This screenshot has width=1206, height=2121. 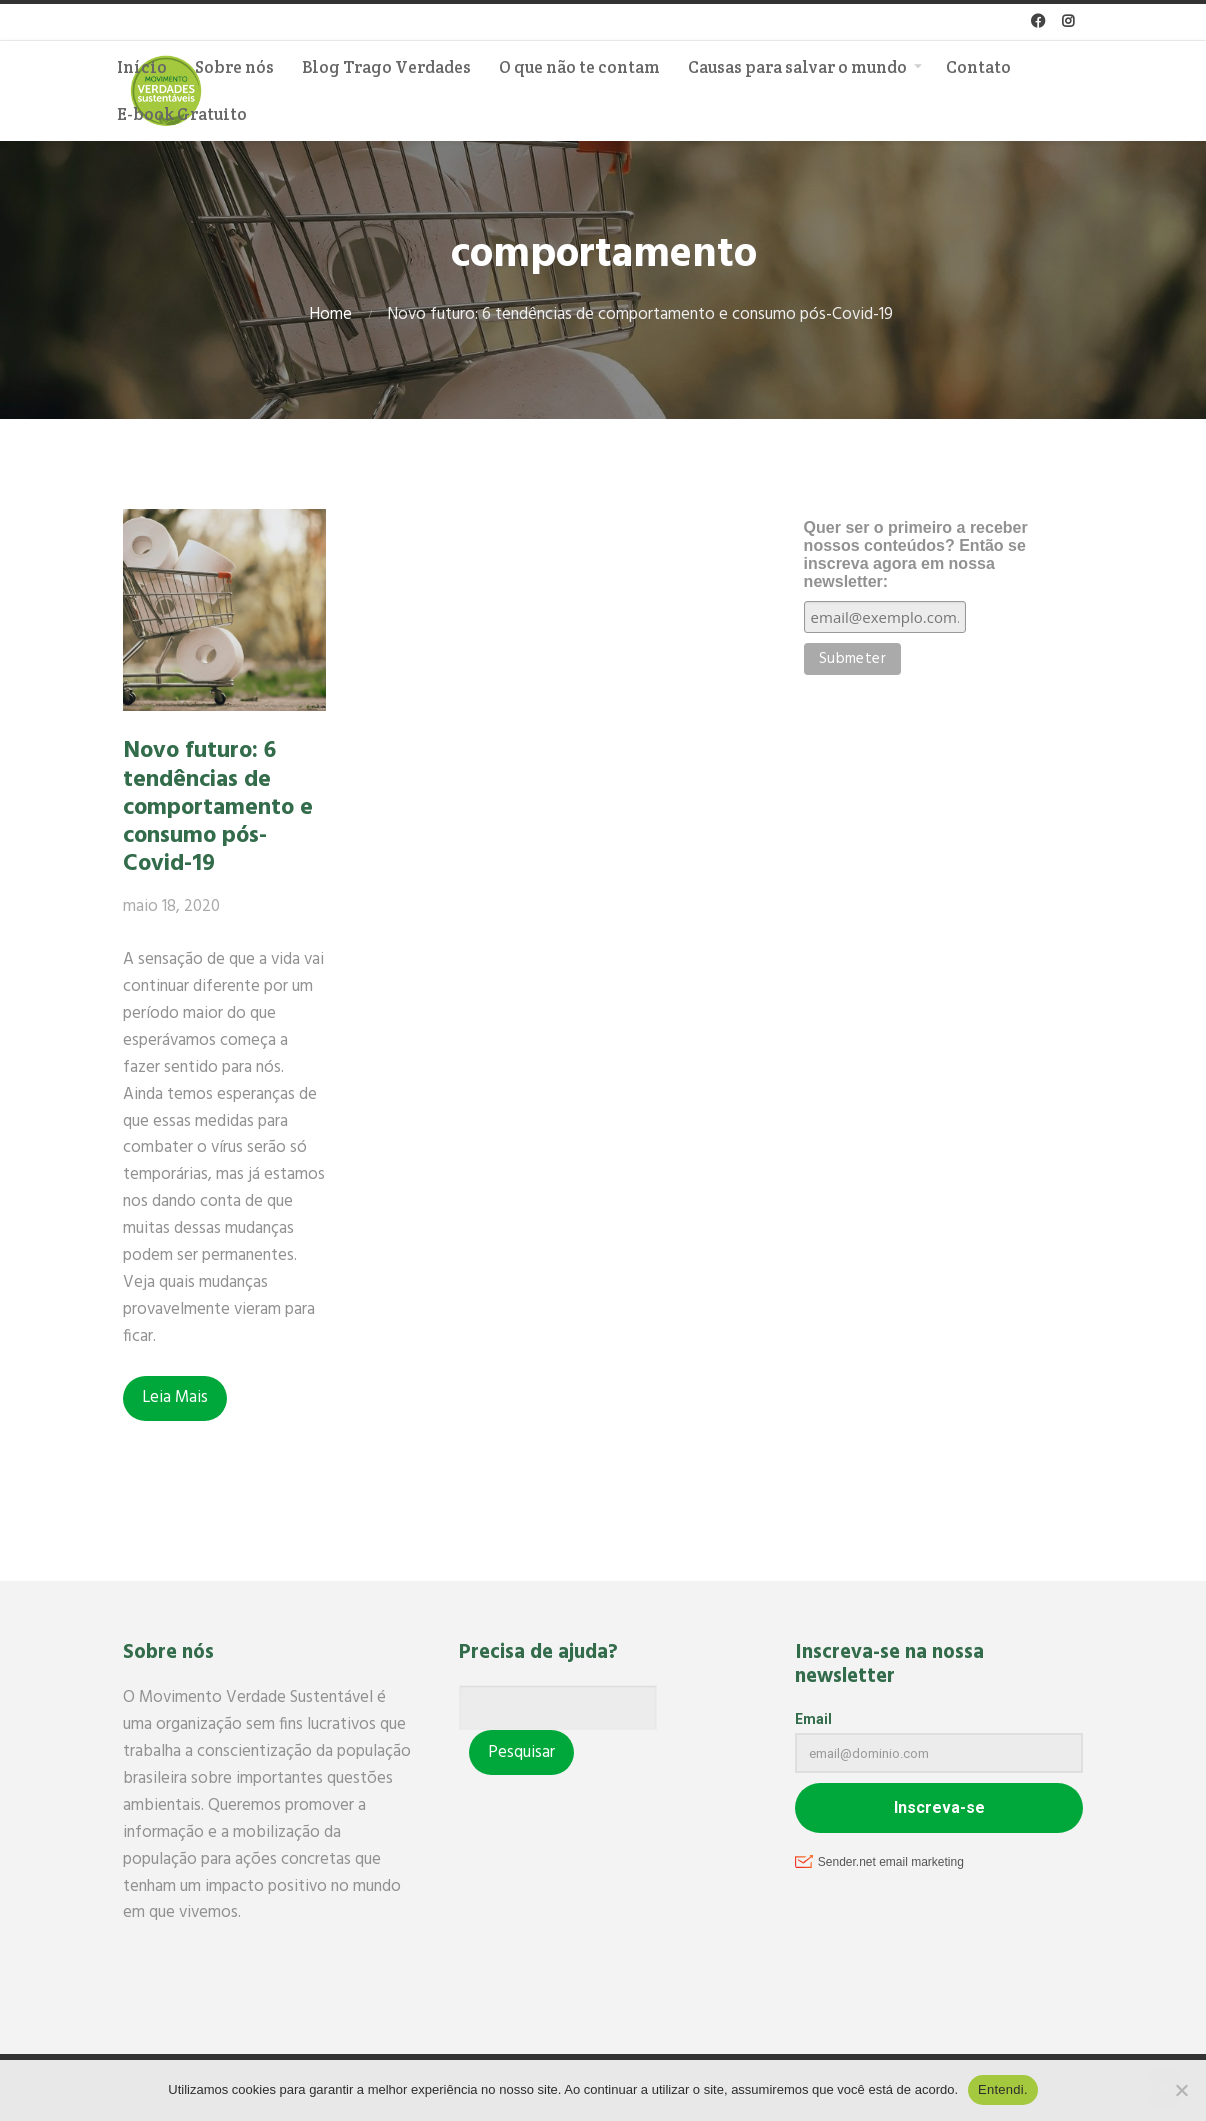 What do you see at coordinates (386, 67) in the screenshot?
I see `Blog Trago Verdades` at bounding box center [386, 67].